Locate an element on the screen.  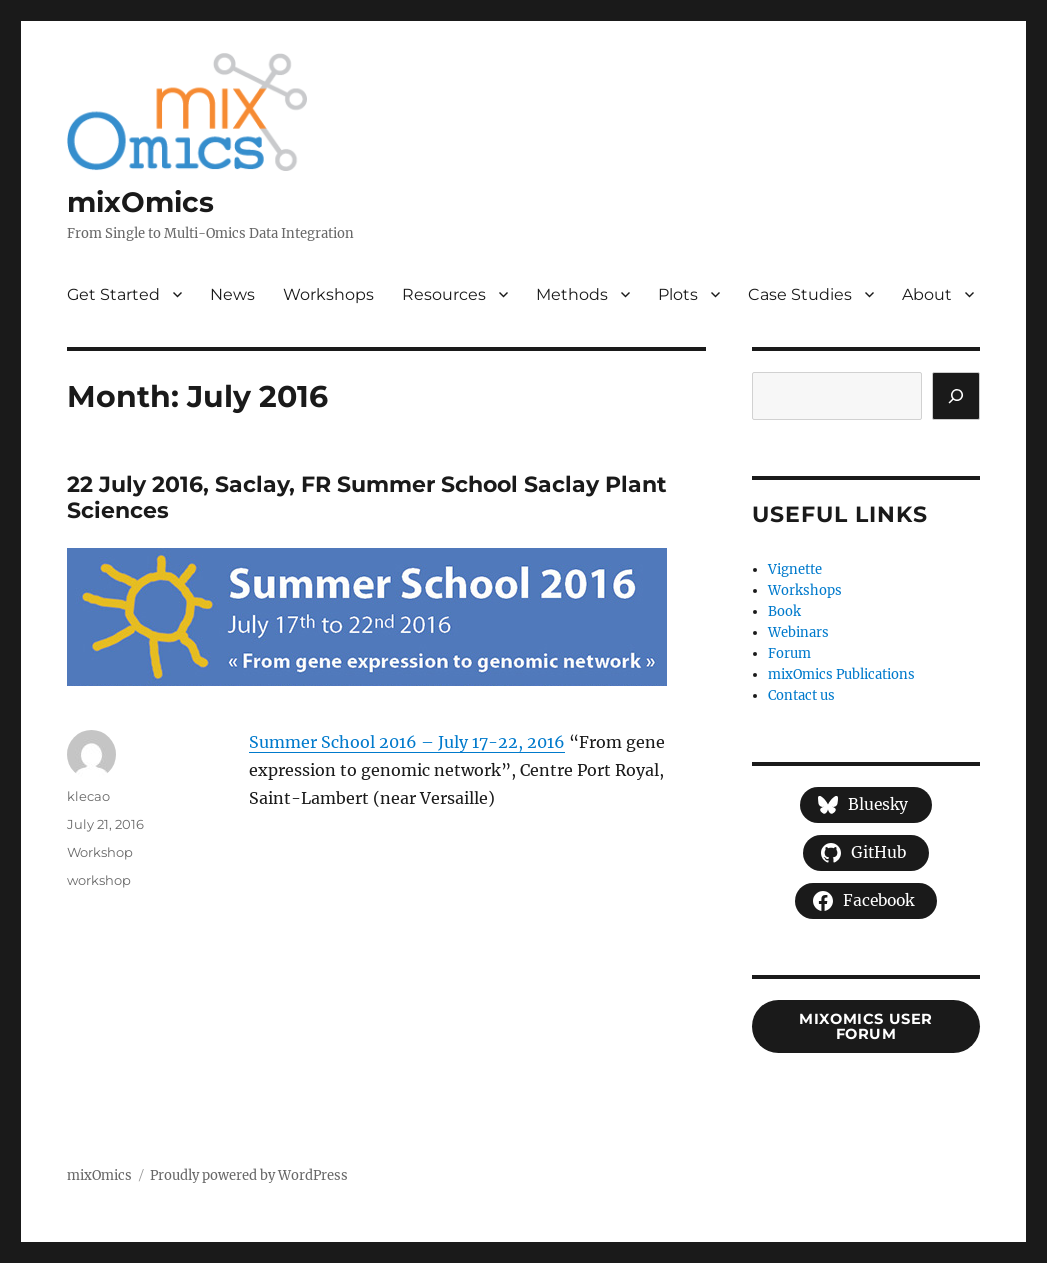
Vignette is located at coordinates (795, 569).